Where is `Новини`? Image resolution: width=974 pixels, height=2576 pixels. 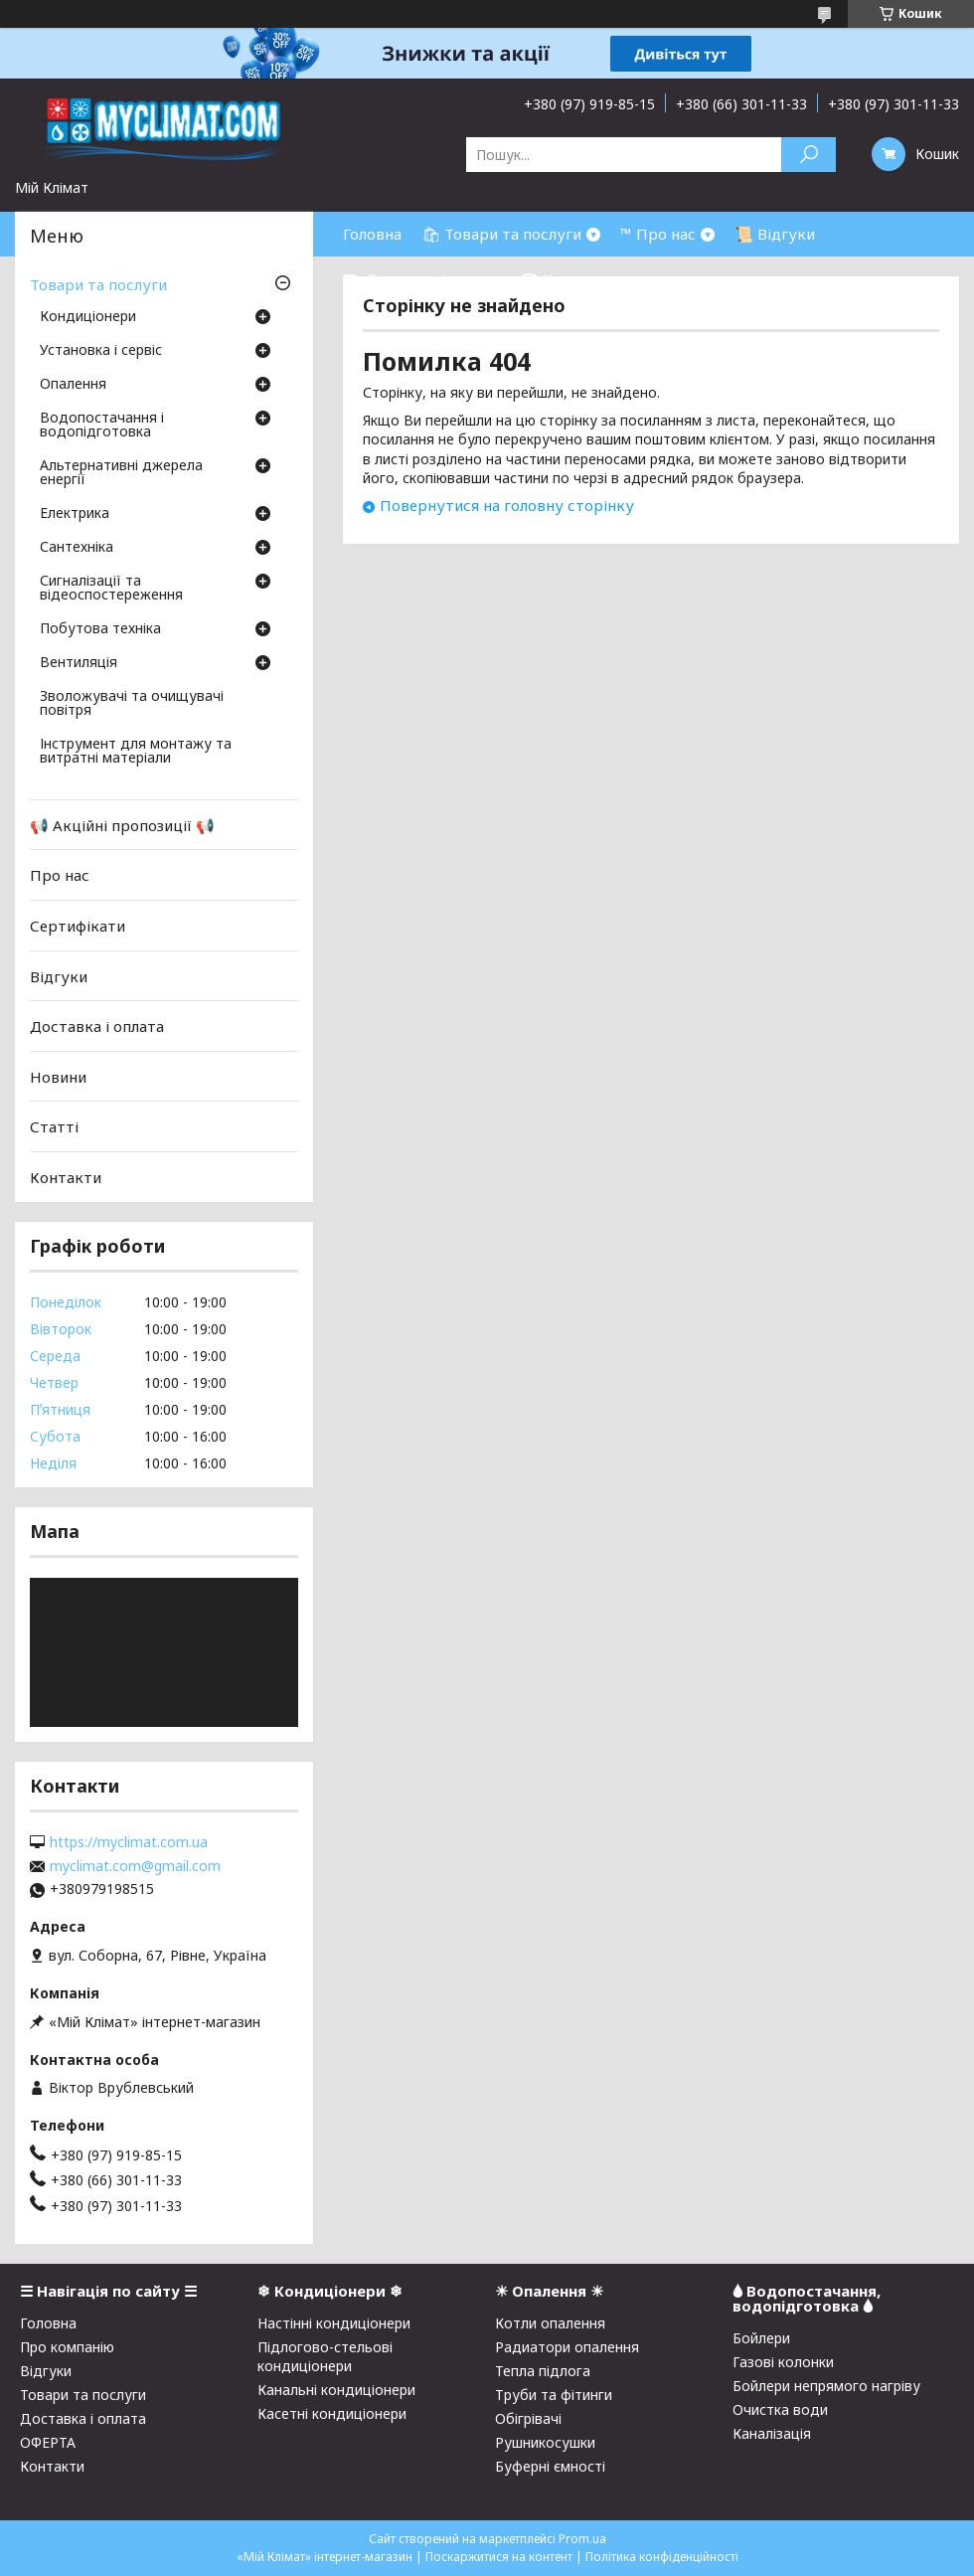
Новини is located at coordinates (58, 1077).